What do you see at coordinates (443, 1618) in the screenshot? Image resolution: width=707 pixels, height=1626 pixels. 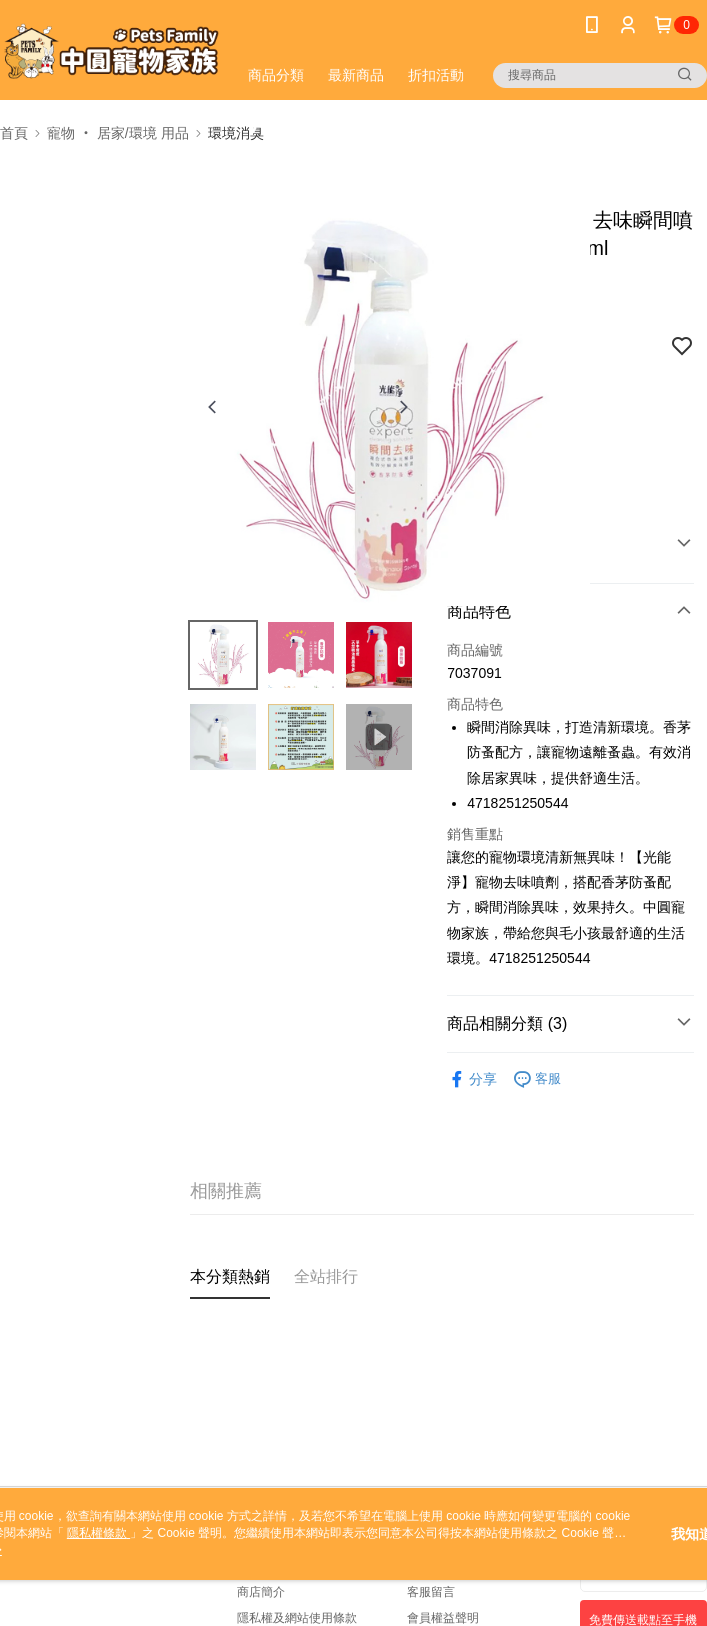 I see `會員權益聲明` at bounding box center [443, 1618].